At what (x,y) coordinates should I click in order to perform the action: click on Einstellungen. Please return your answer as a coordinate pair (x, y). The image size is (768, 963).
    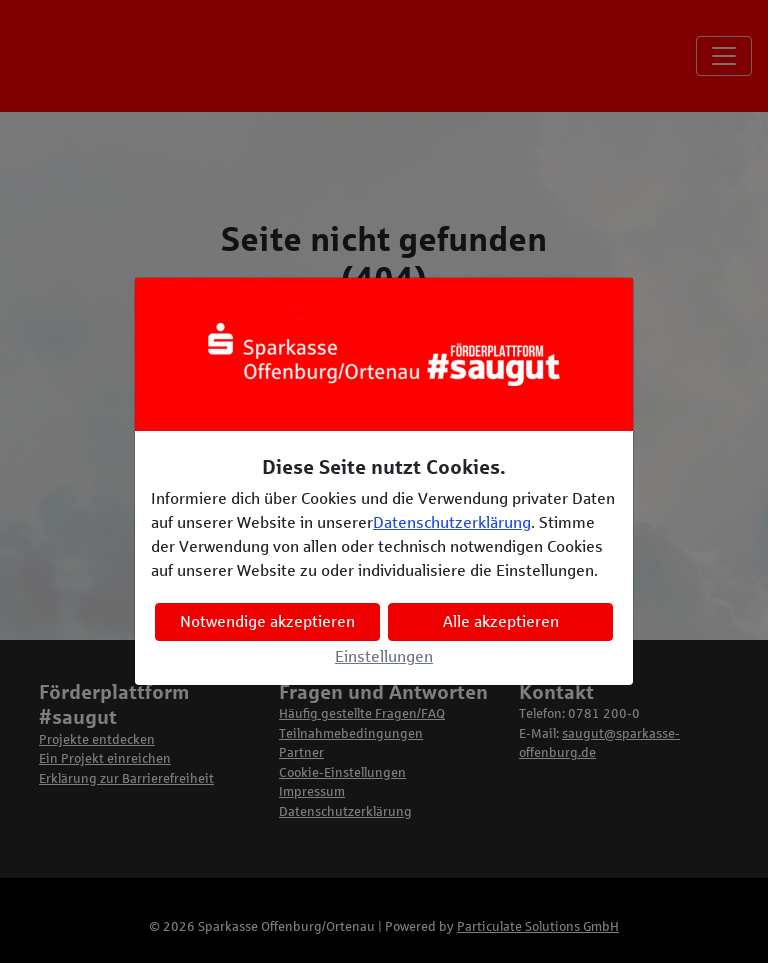
    Looking at the image, I should click on (384, 656).